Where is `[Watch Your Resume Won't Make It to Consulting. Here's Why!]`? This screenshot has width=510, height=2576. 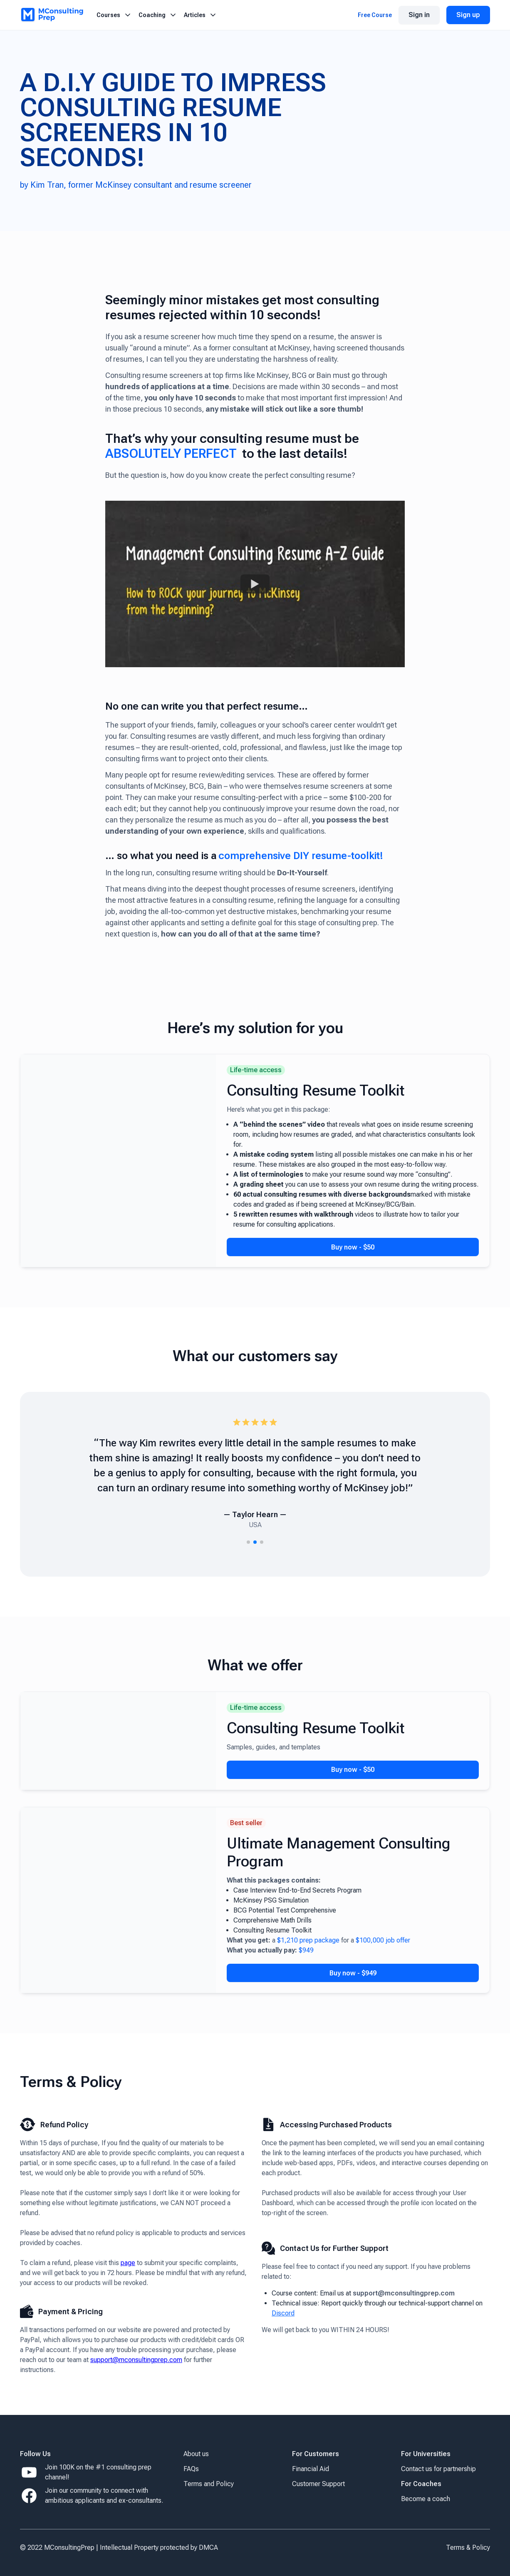
[Watch Your Resume Won't Make It to Consulting. Here's Why!] is located at coordinates (255, 584).